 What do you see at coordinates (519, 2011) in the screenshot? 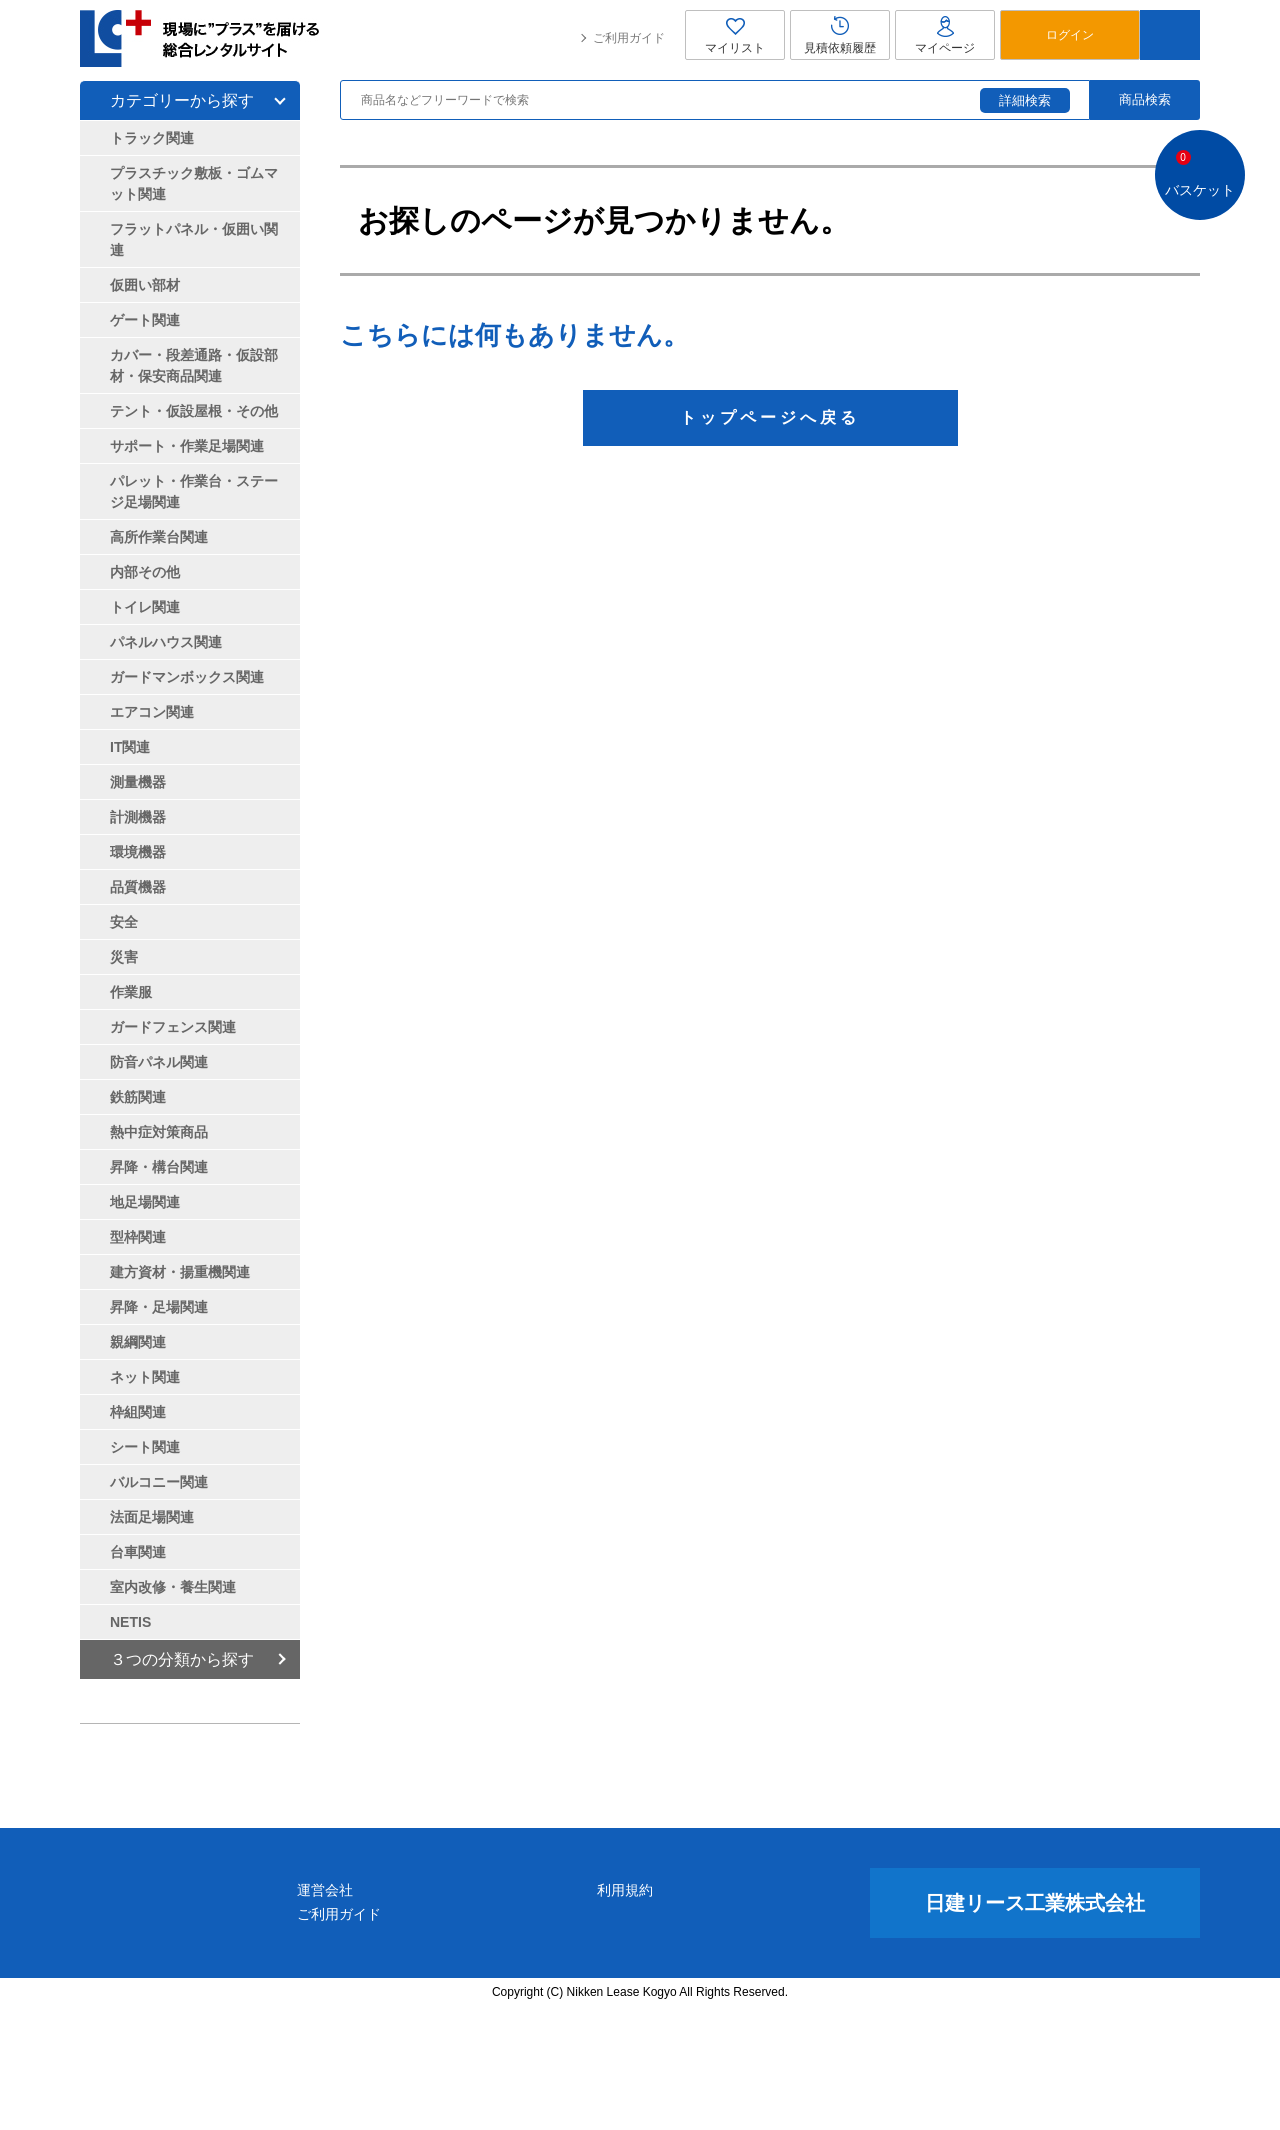
I see `運営会社` at bounding box center [519, 2011].